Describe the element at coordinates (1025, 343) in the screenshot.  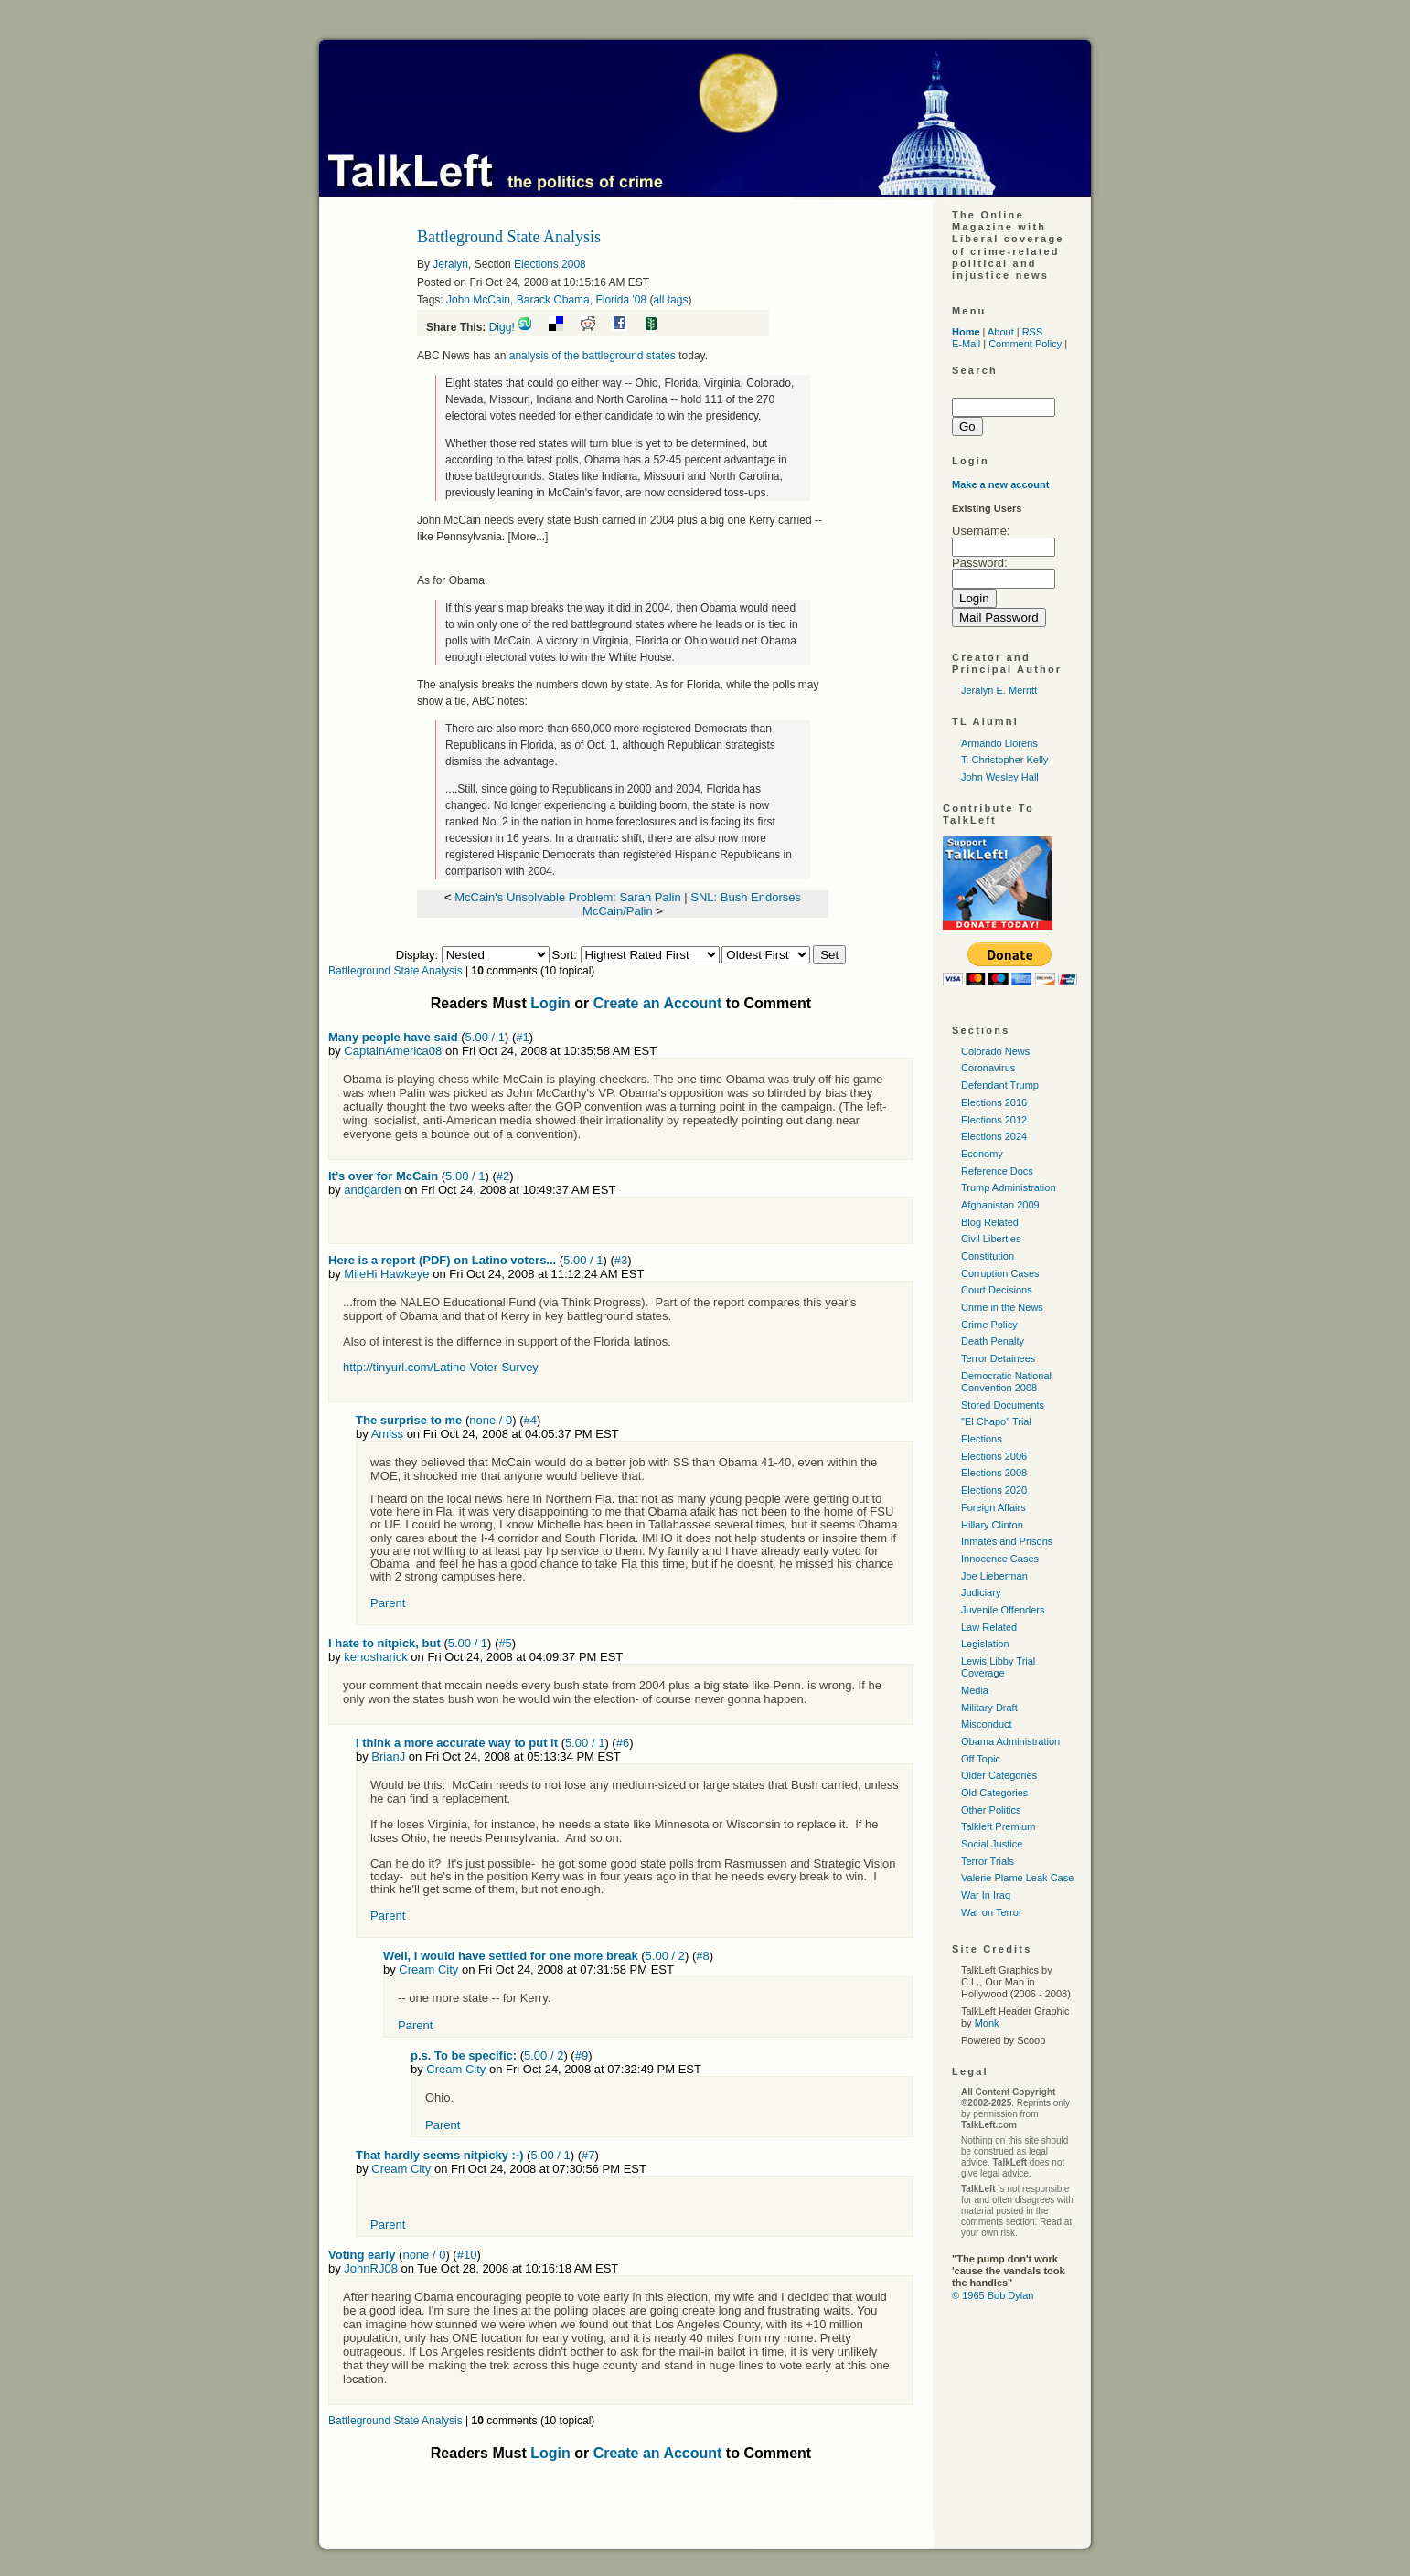
I see `Comment Policy` at that location.